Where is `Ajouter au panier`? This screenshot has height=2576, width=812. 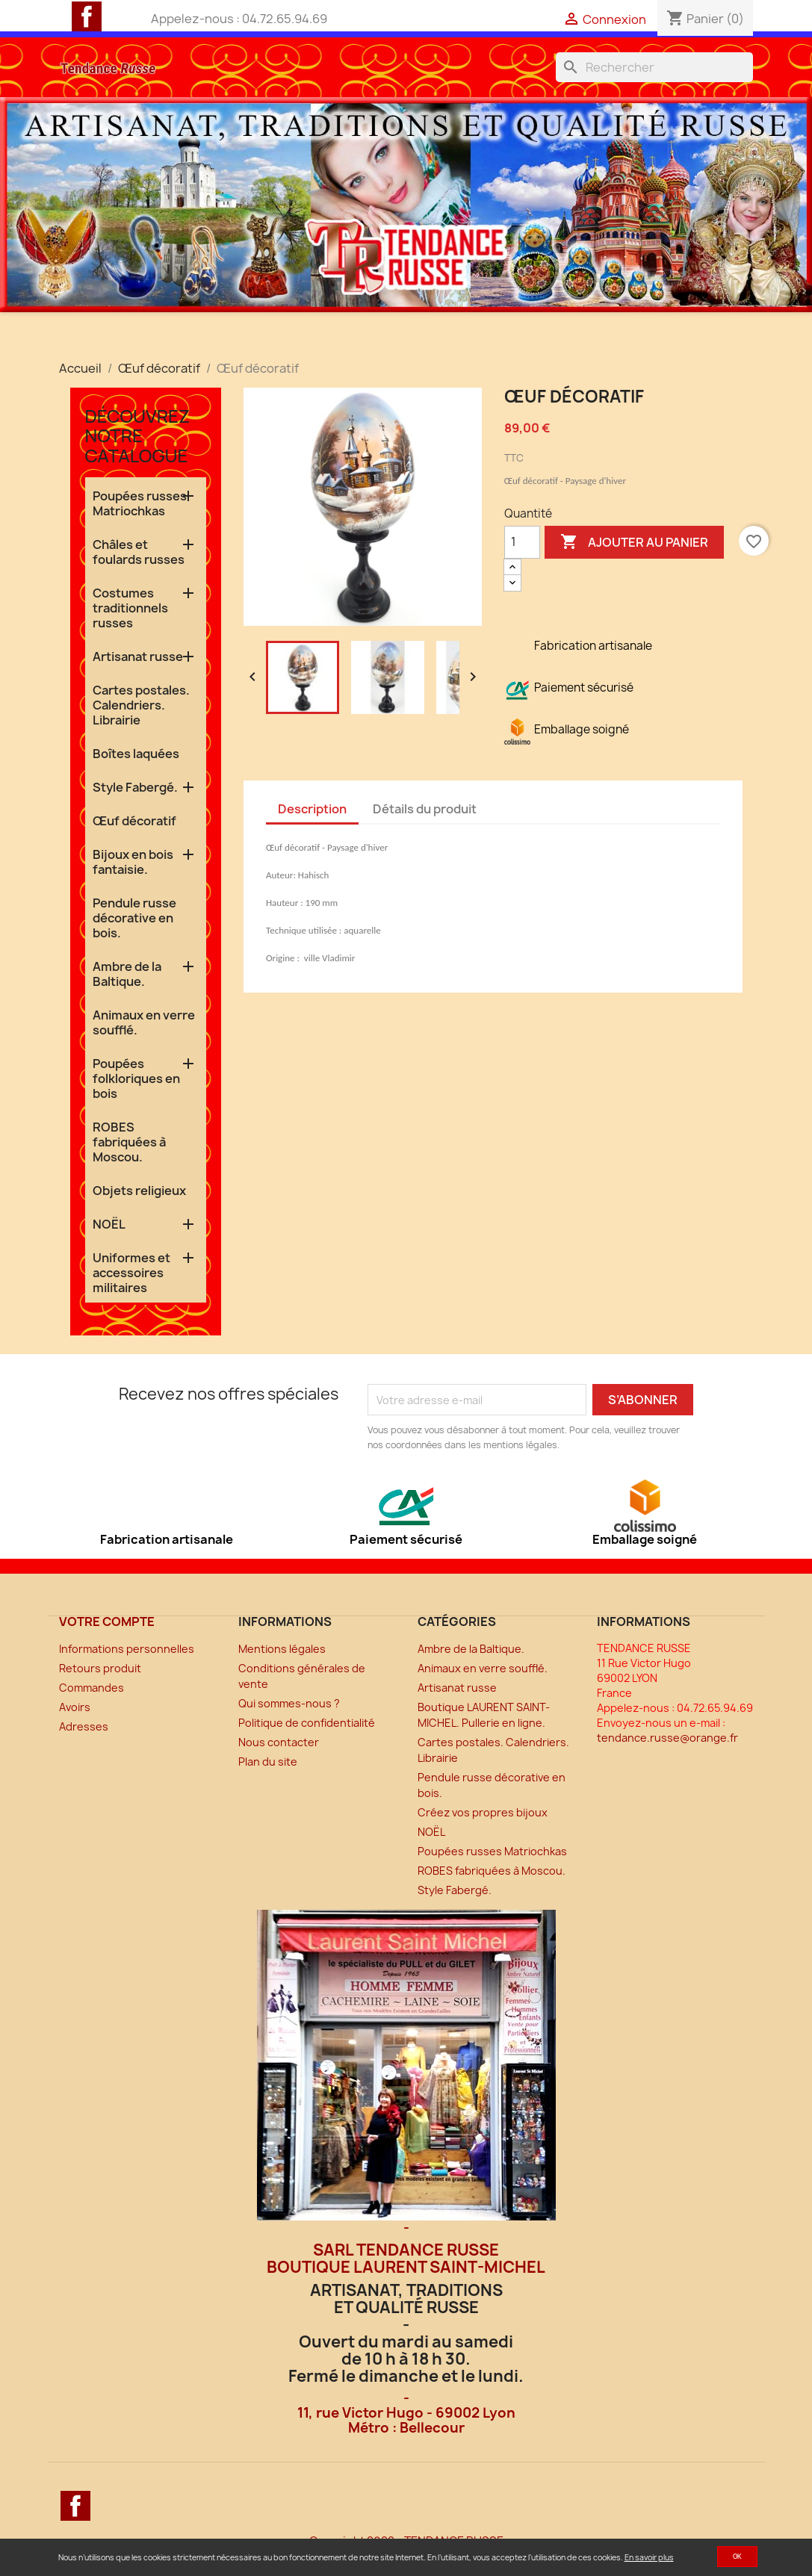
Ajouter au panier is located at coordinates (634, 542).